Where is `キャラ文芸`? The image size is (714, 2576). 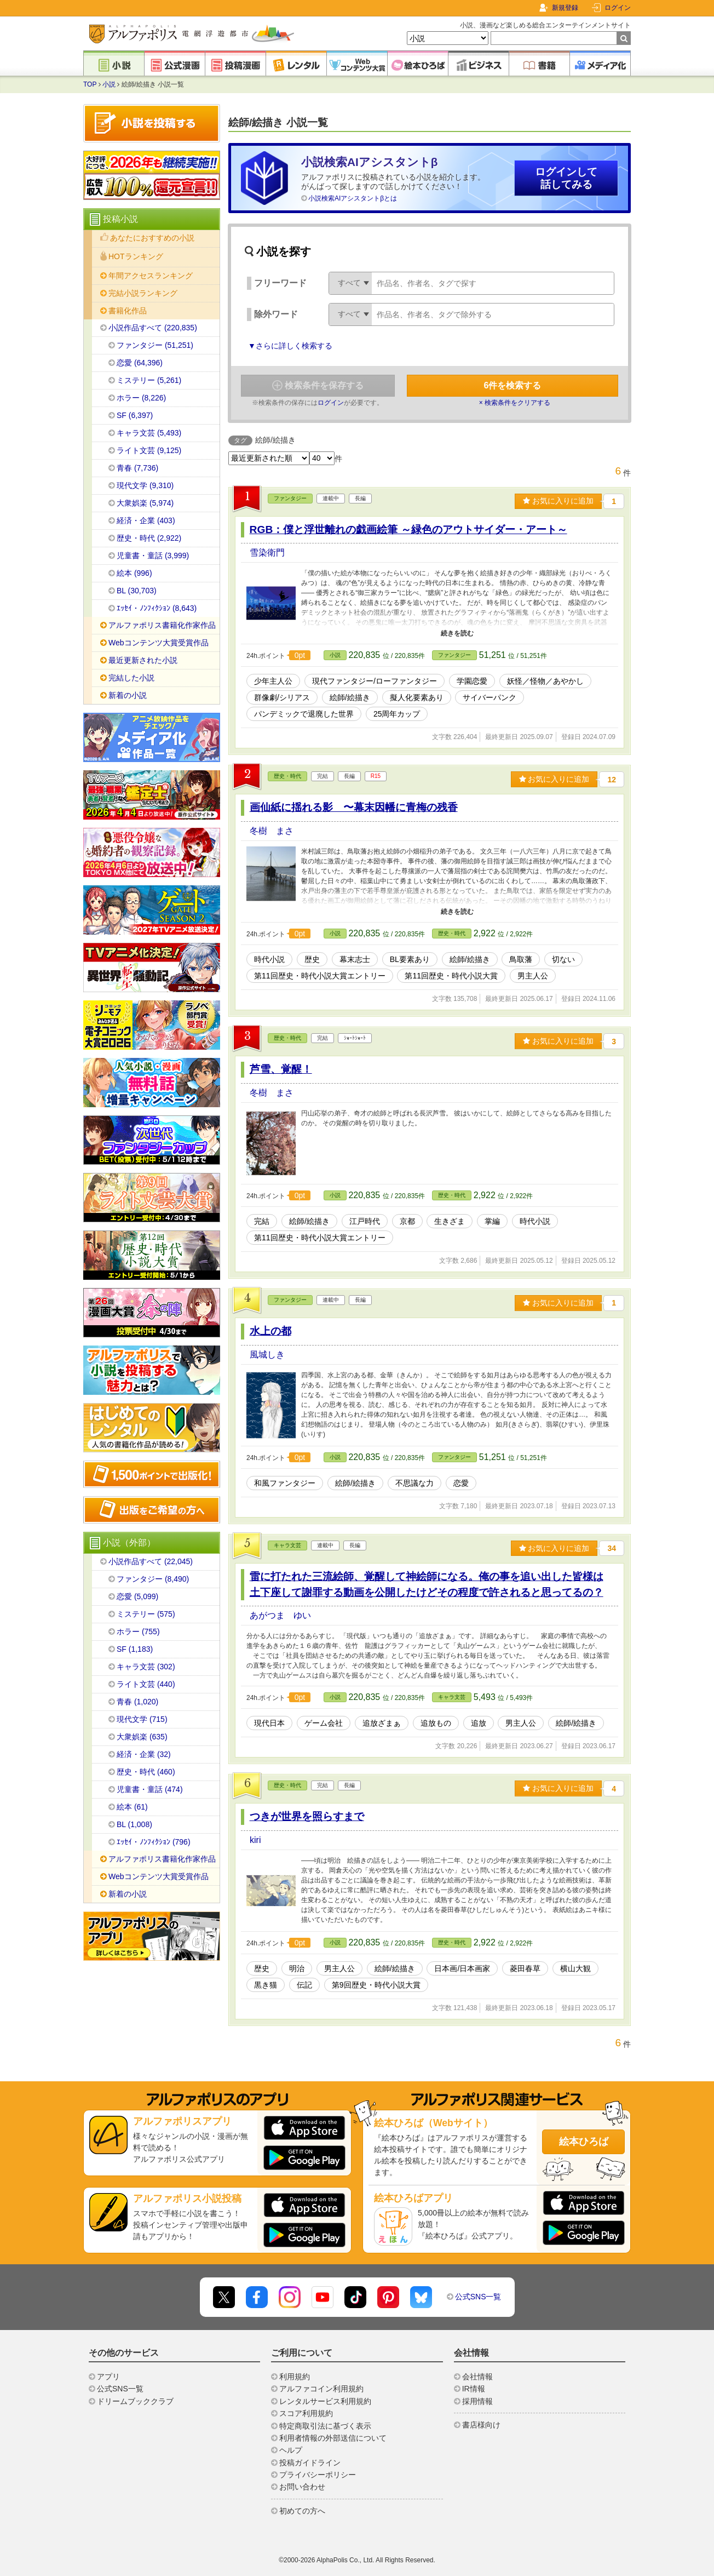 キャラ文芸 is located at coordinates (287, 1545).